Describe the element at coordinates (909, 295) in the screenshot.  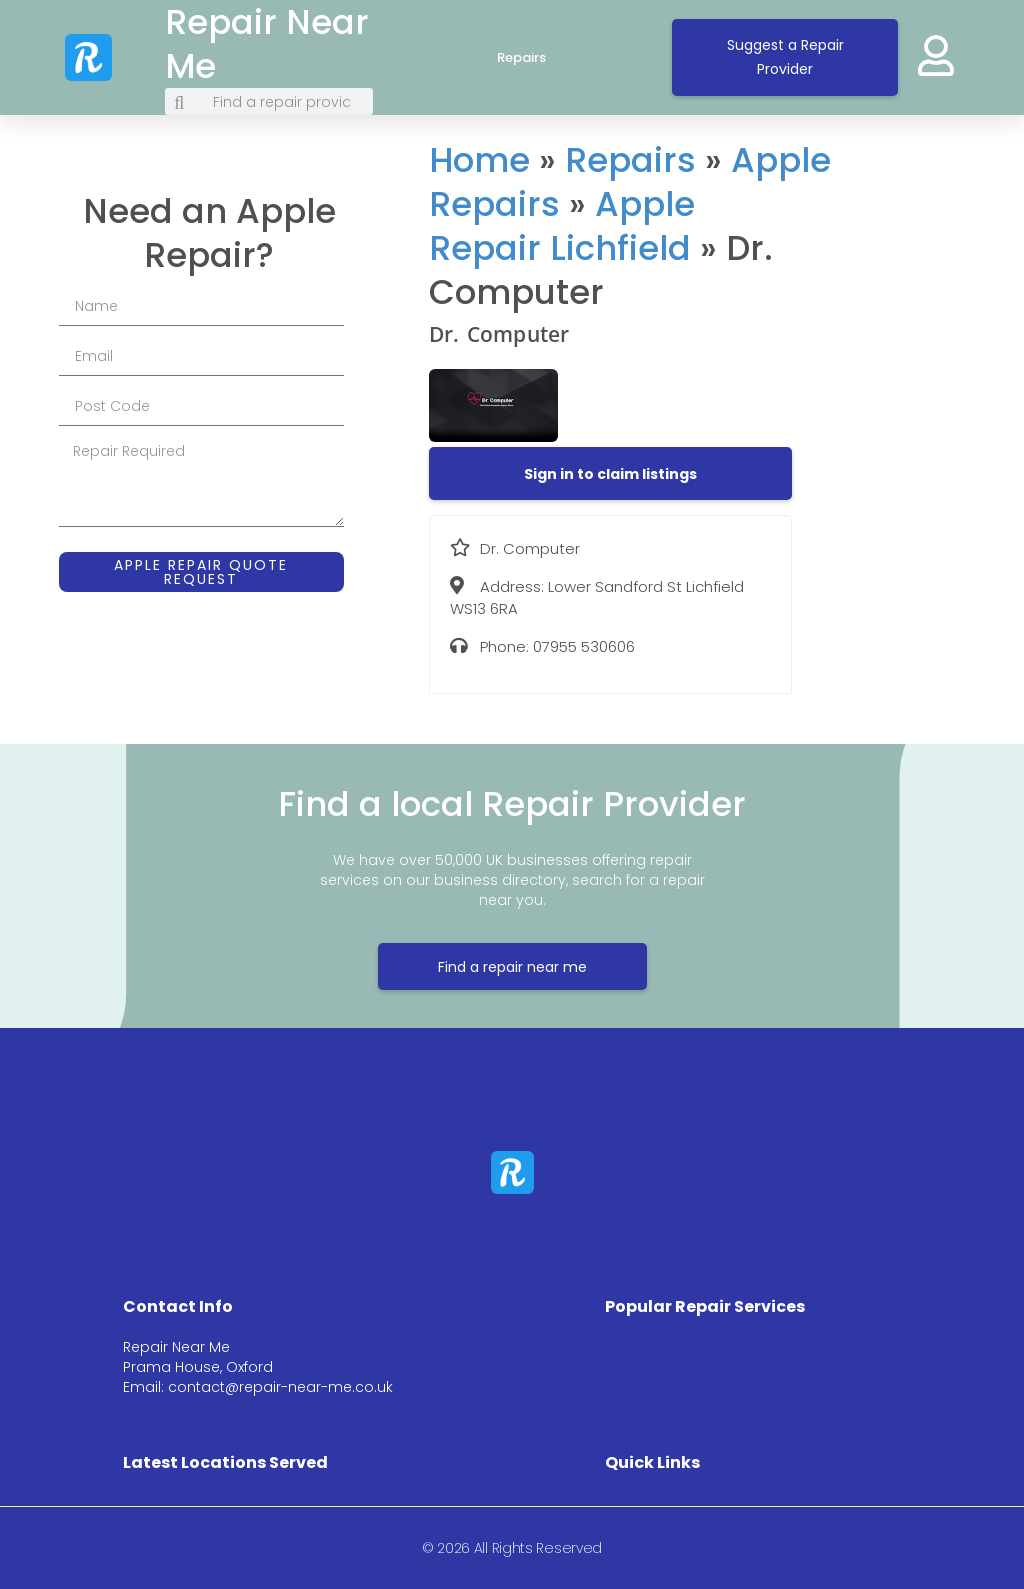
I see `[Lower Sandford St Lichfield WS13 6RA]` at that location.